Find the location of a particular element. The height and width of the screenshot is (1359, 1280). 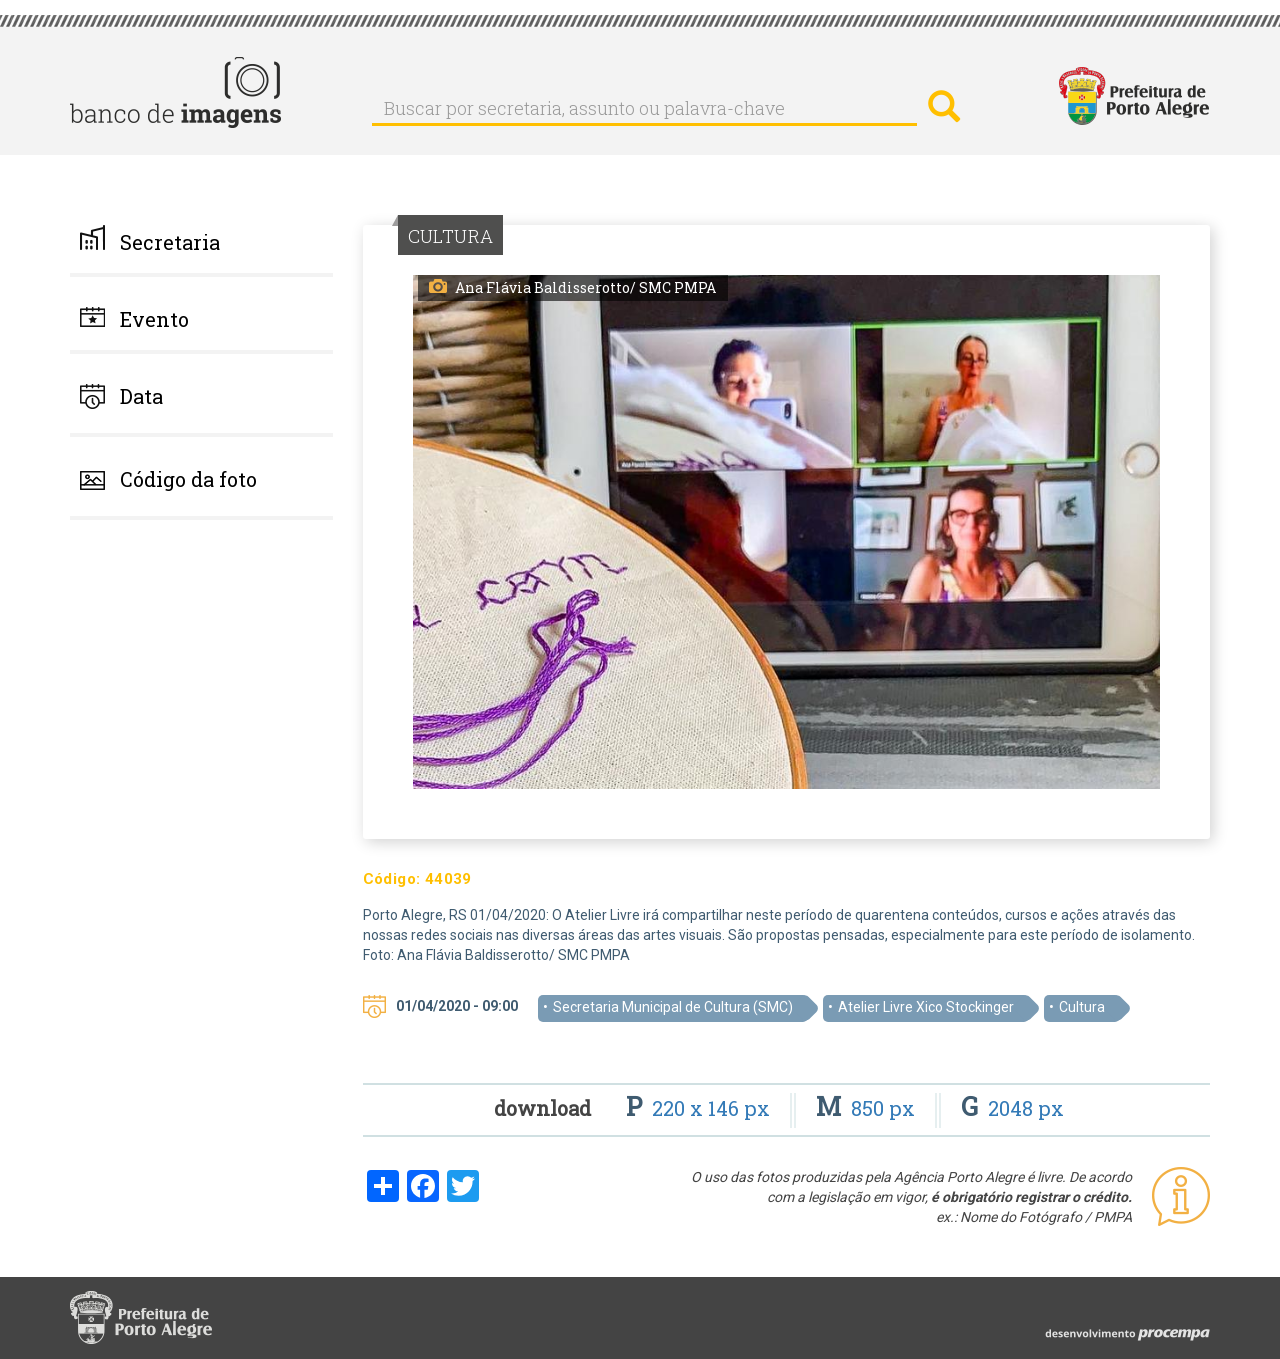

Atelier Livre Xico Stockinger is located at coordinates (926, 1007).